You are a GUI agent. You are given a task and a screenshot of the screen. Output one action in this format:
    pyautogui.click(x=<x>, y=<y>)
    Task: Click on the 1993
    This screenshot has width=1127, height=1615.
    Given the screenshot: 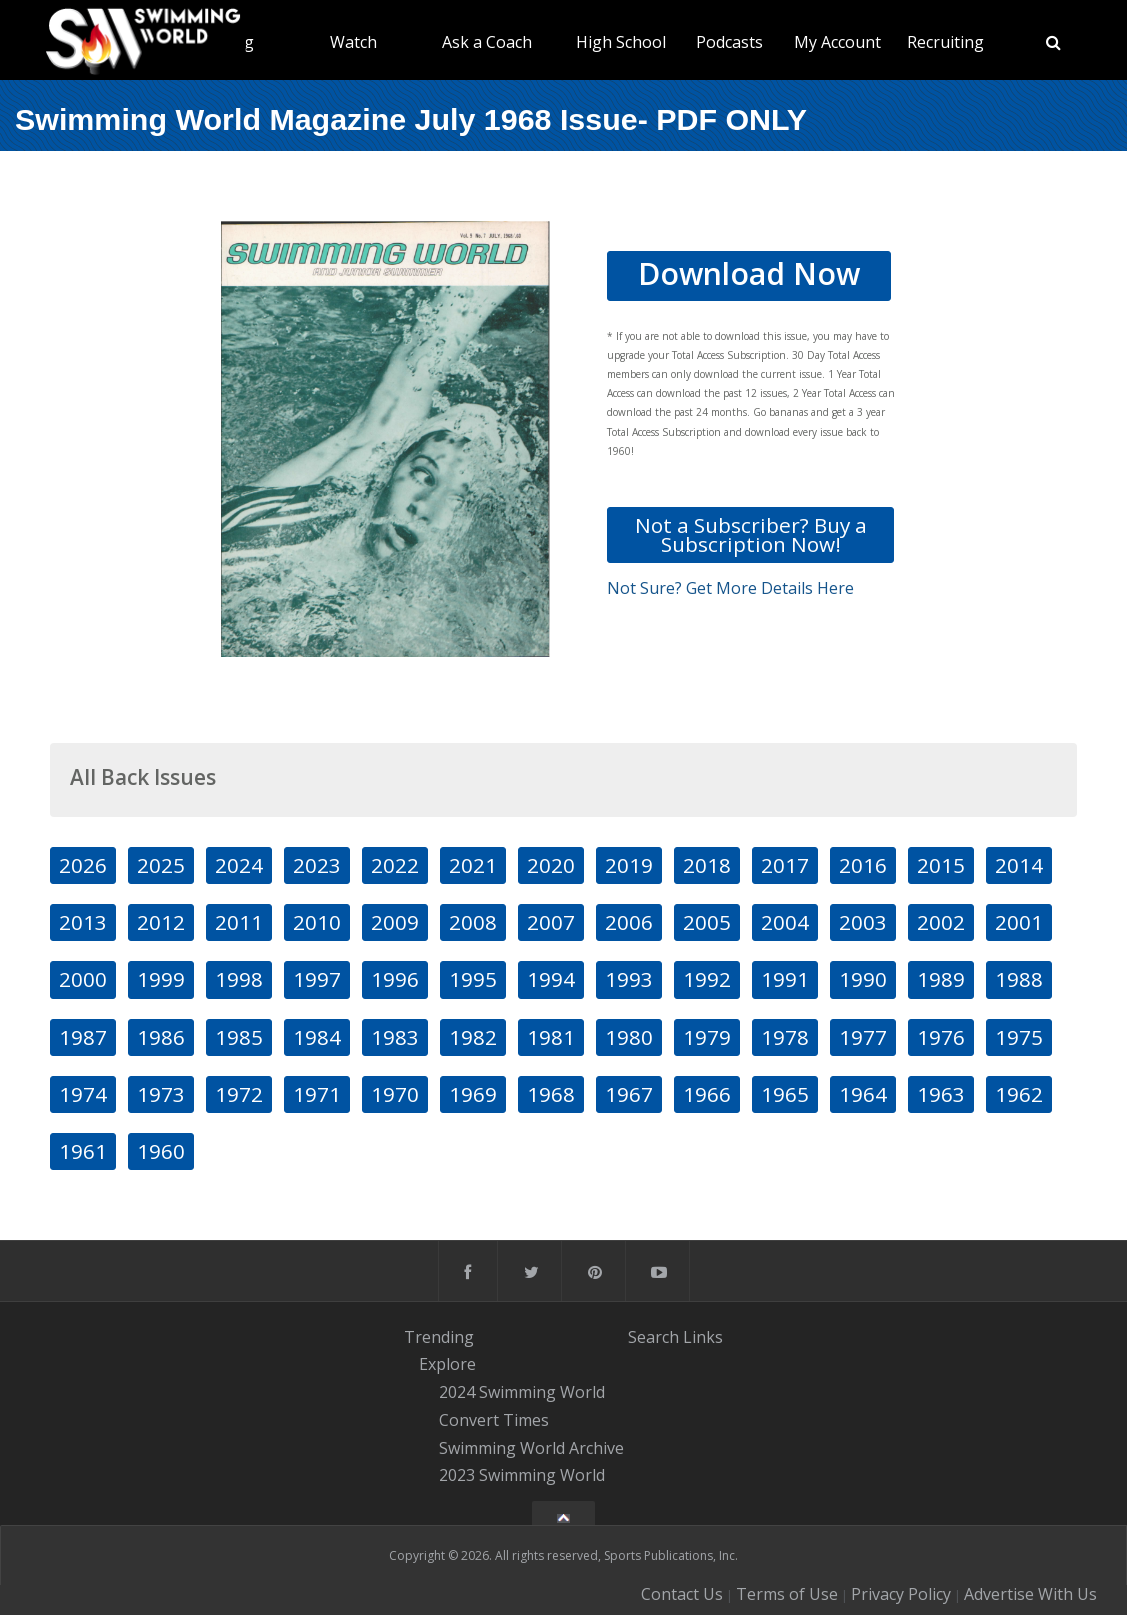 What is the action you would take?
    pyautogui.click(x=629, y=979)
    